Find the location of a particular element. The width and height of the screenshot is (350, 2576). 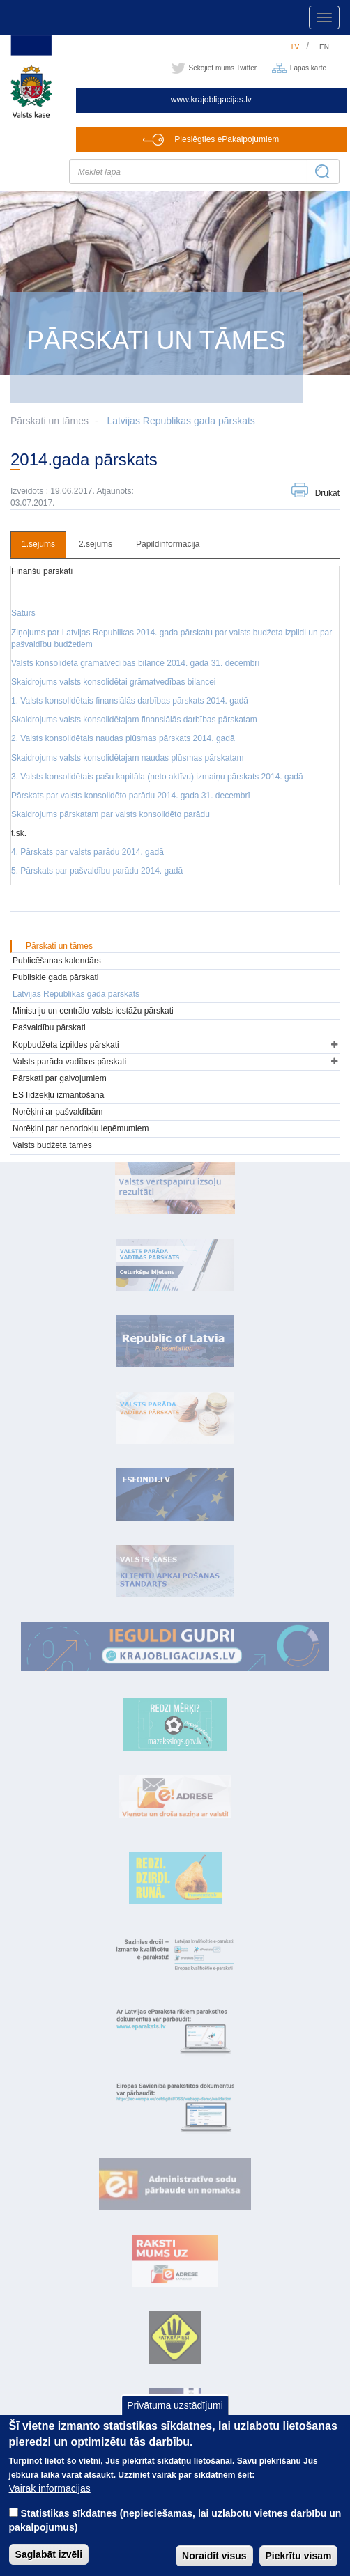

Norēķini ar pašvaldībām is located at coordinates (57, 1112).